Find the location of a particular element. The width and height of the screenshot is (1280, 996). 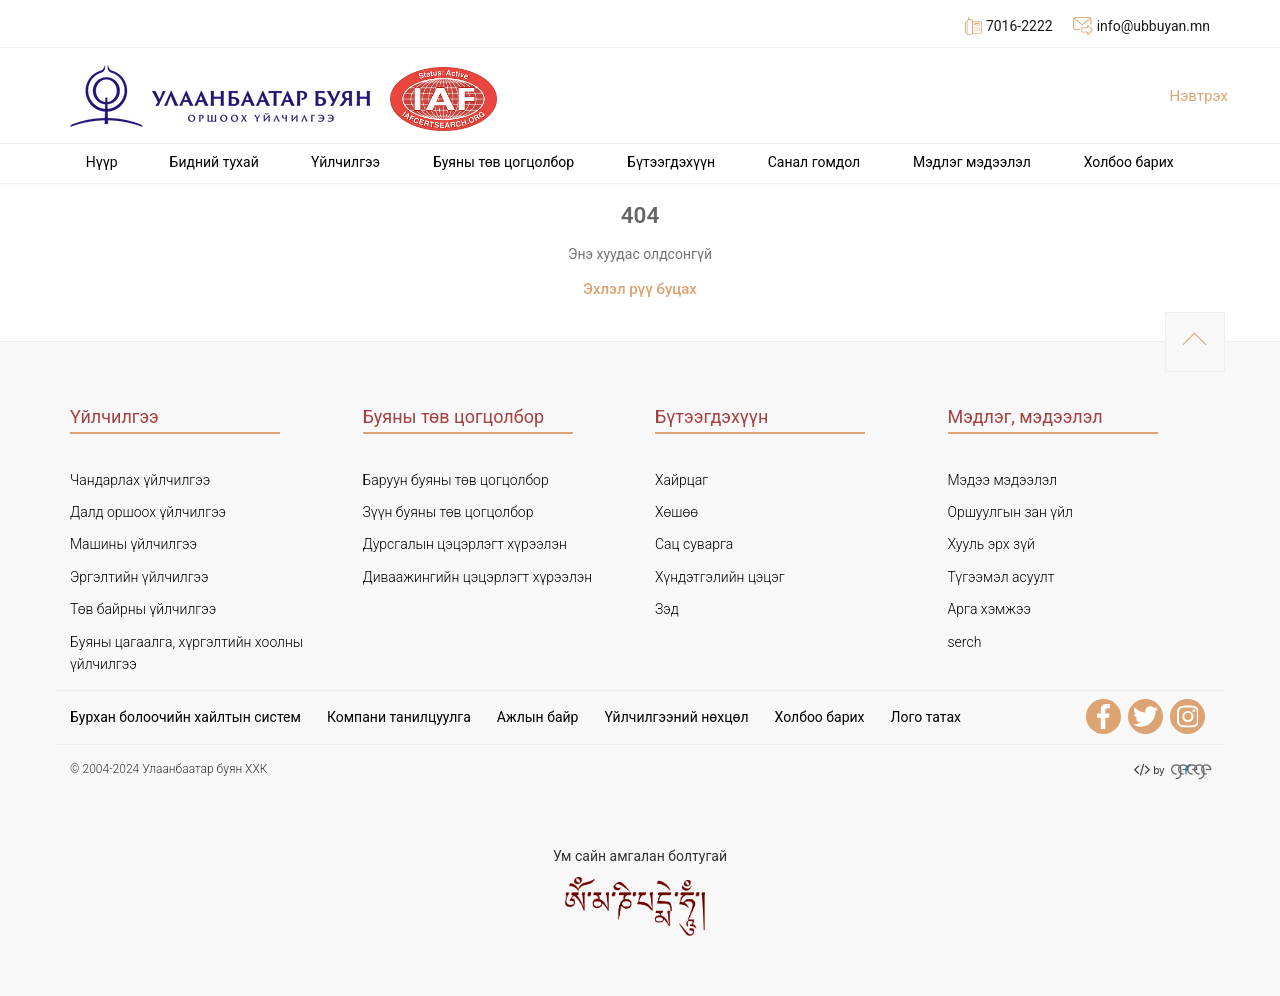

Хууль эрх зүй is located at coordinates (991, 544).